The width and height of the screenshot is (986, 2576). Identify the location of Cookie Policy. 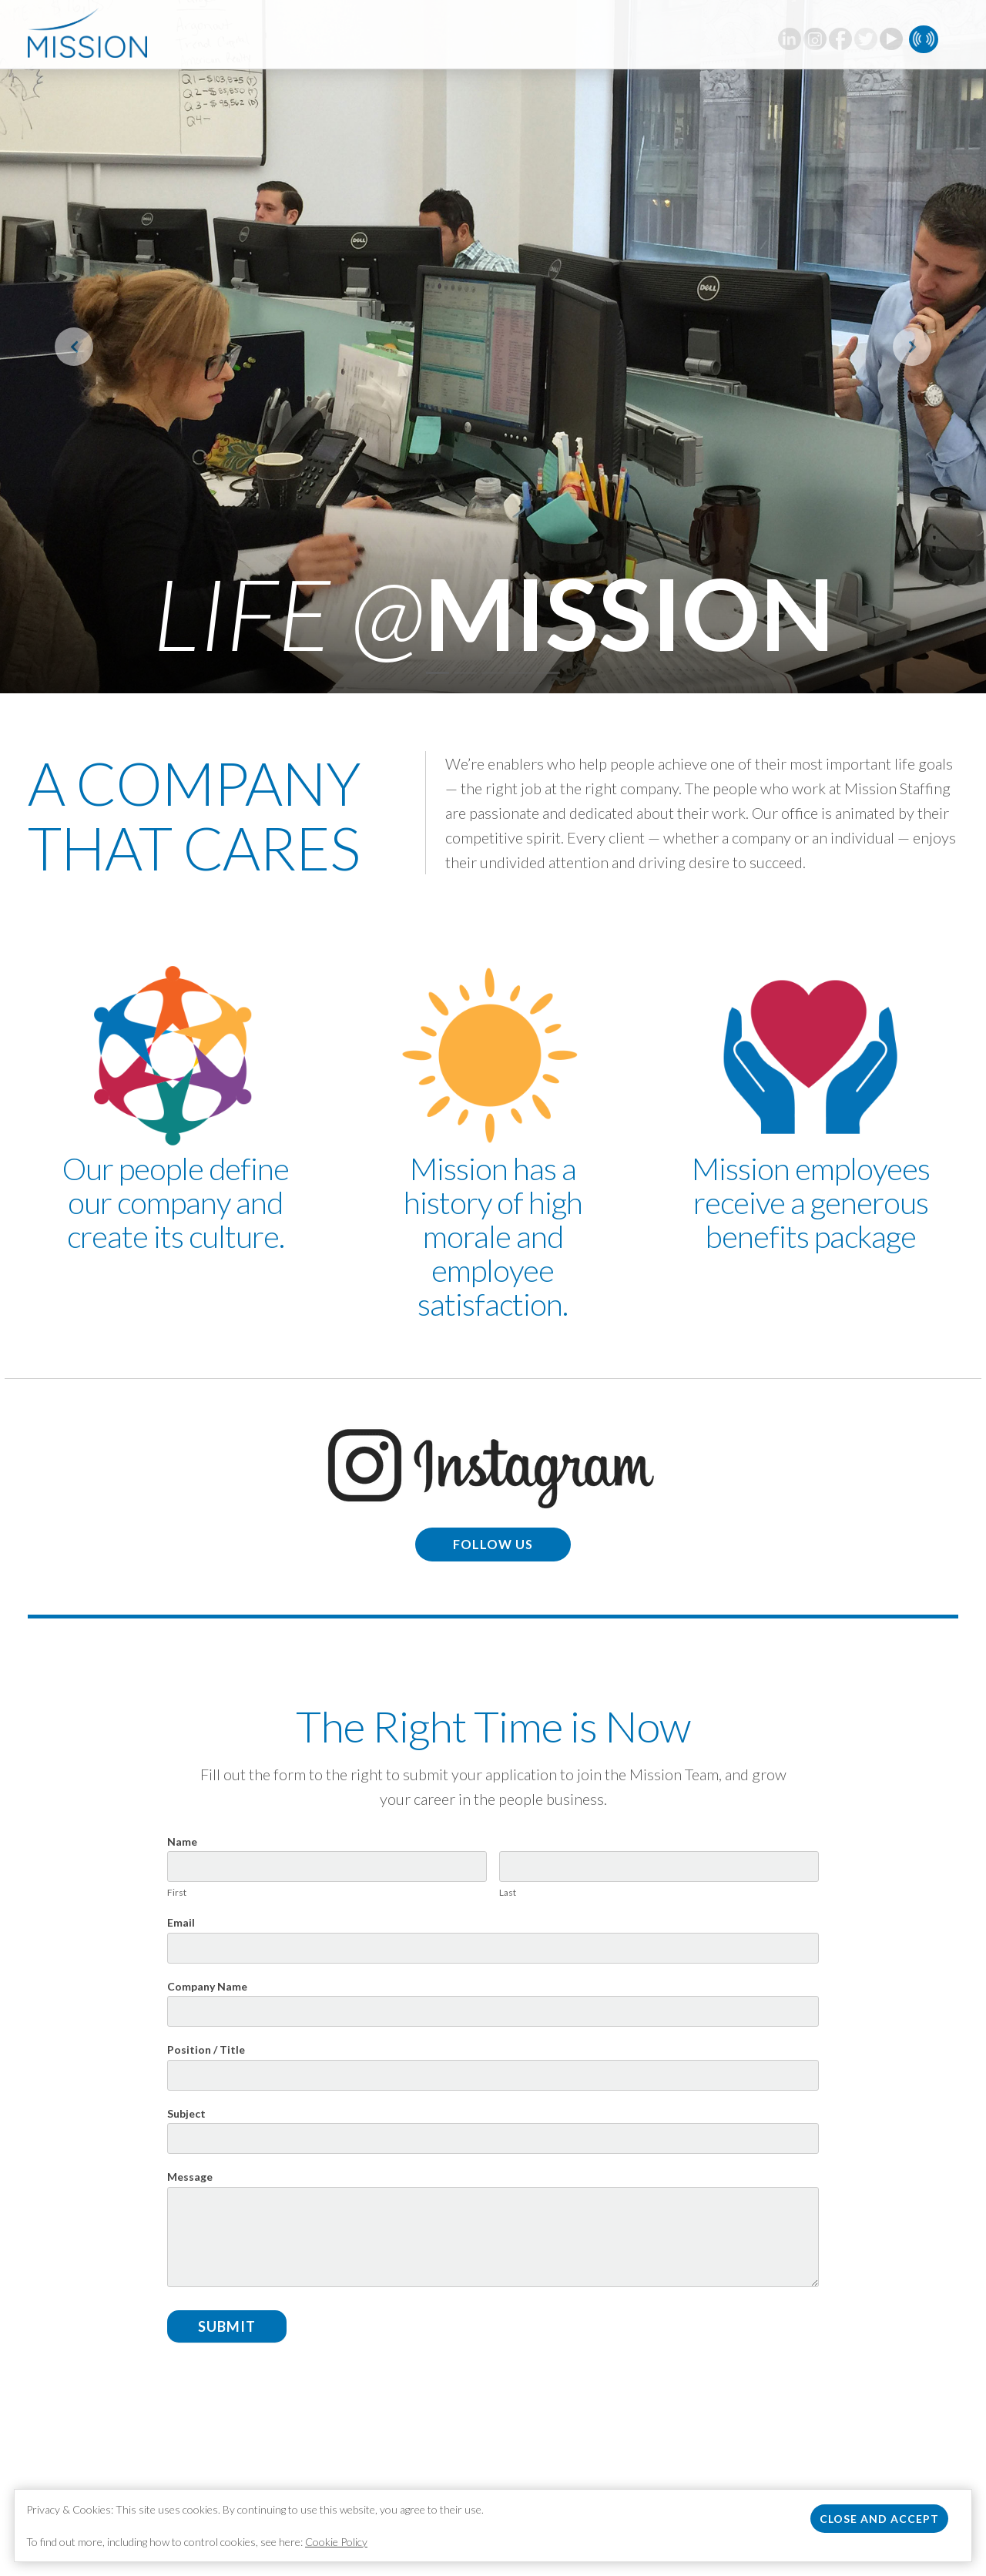
(336, 2541).